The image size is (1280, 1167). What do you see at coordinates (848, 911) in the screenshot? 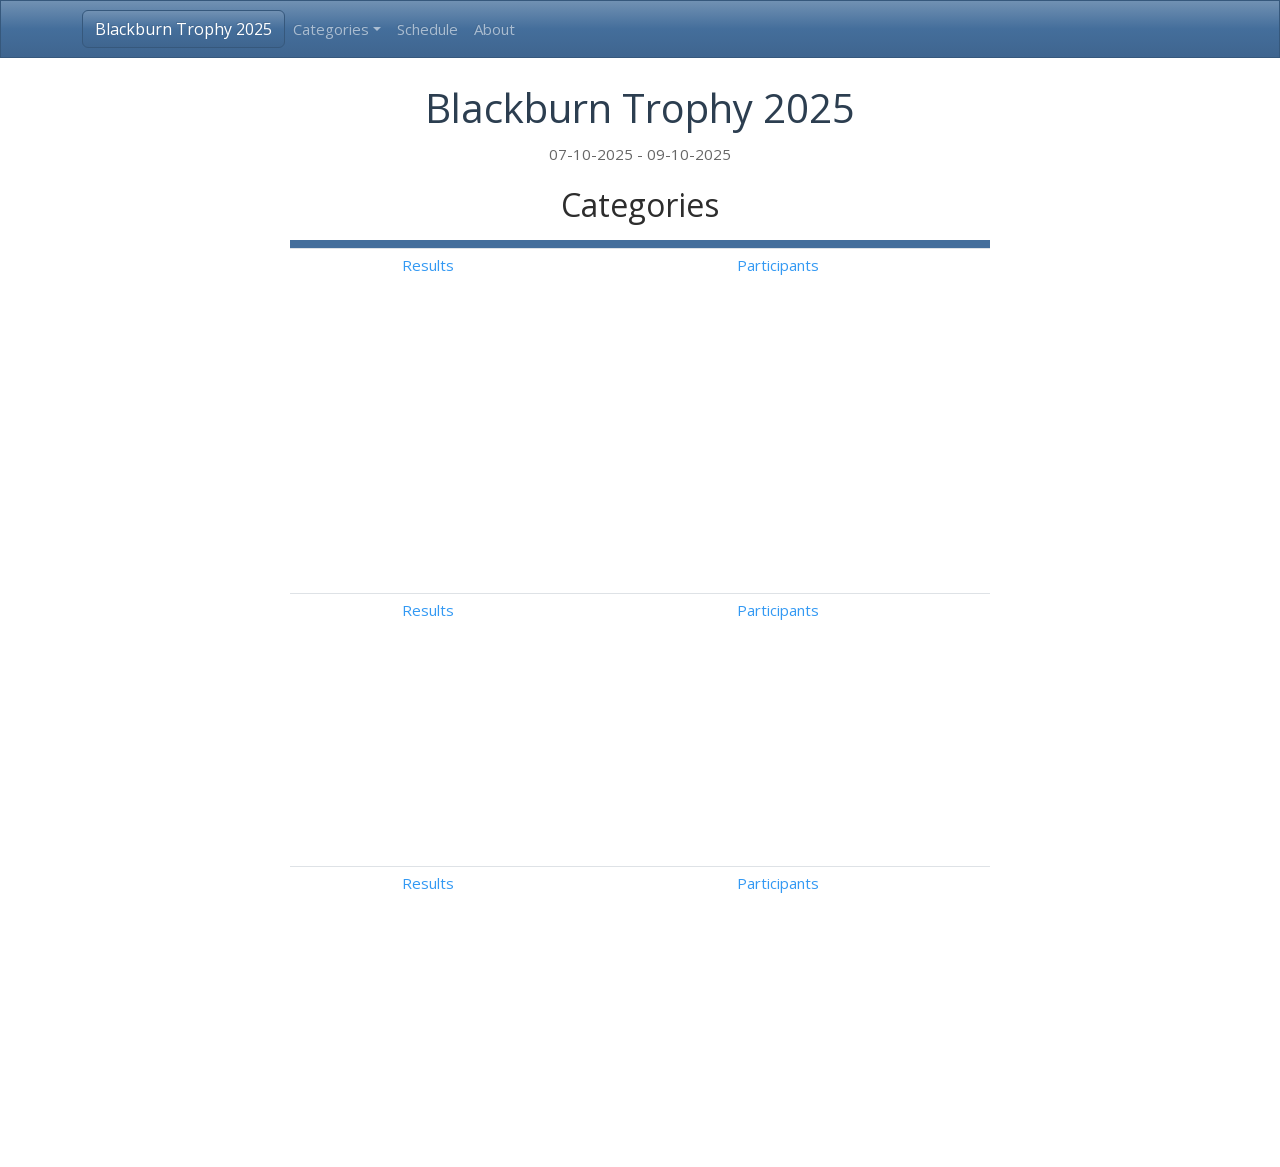
I see `Rhythm Dance` at bounding box center [848, 911].